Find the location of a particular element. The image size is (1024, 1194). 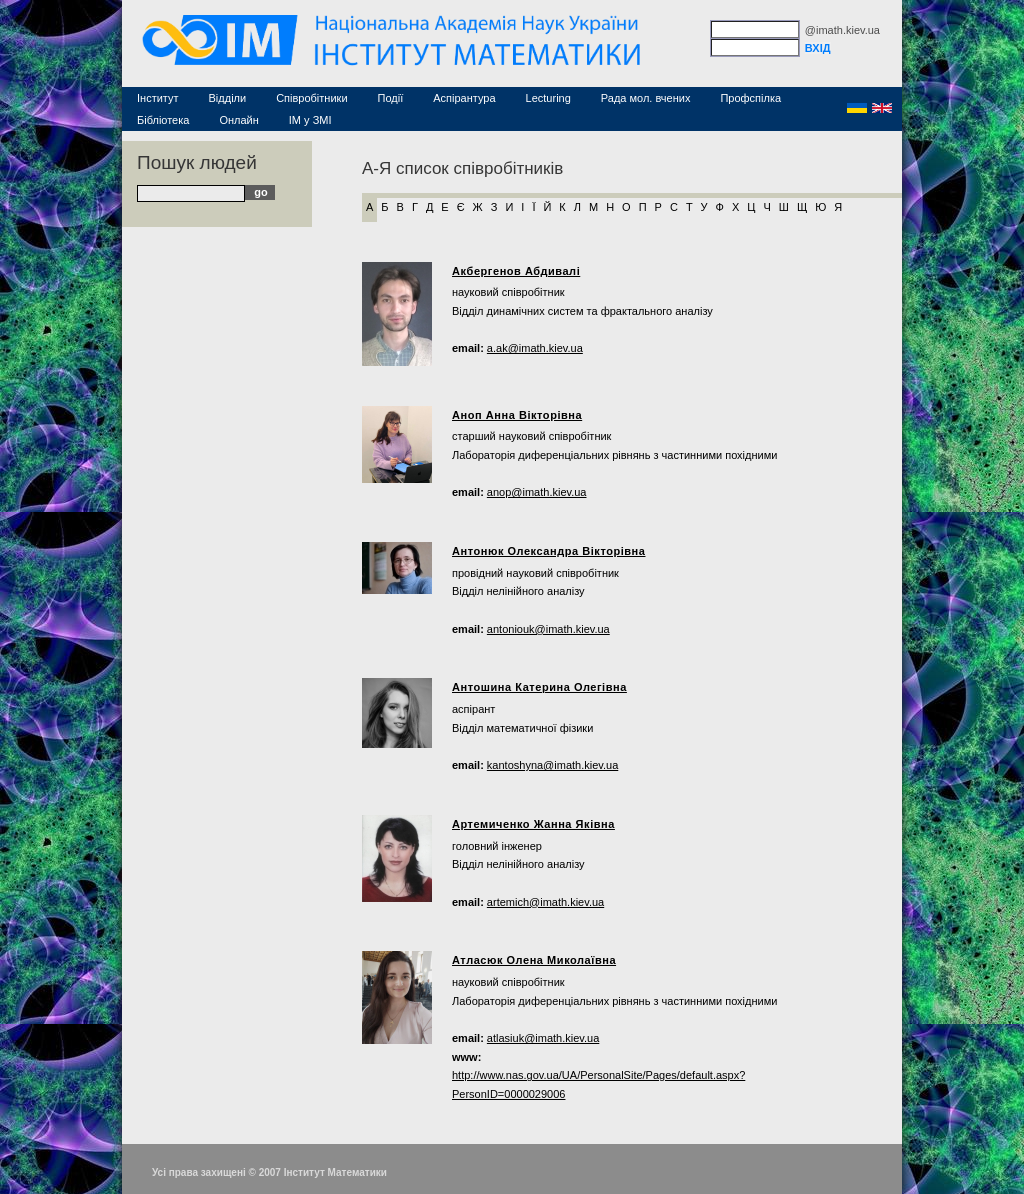

Атласюк Олена Миколаївна is located at coordinates (534, 960).